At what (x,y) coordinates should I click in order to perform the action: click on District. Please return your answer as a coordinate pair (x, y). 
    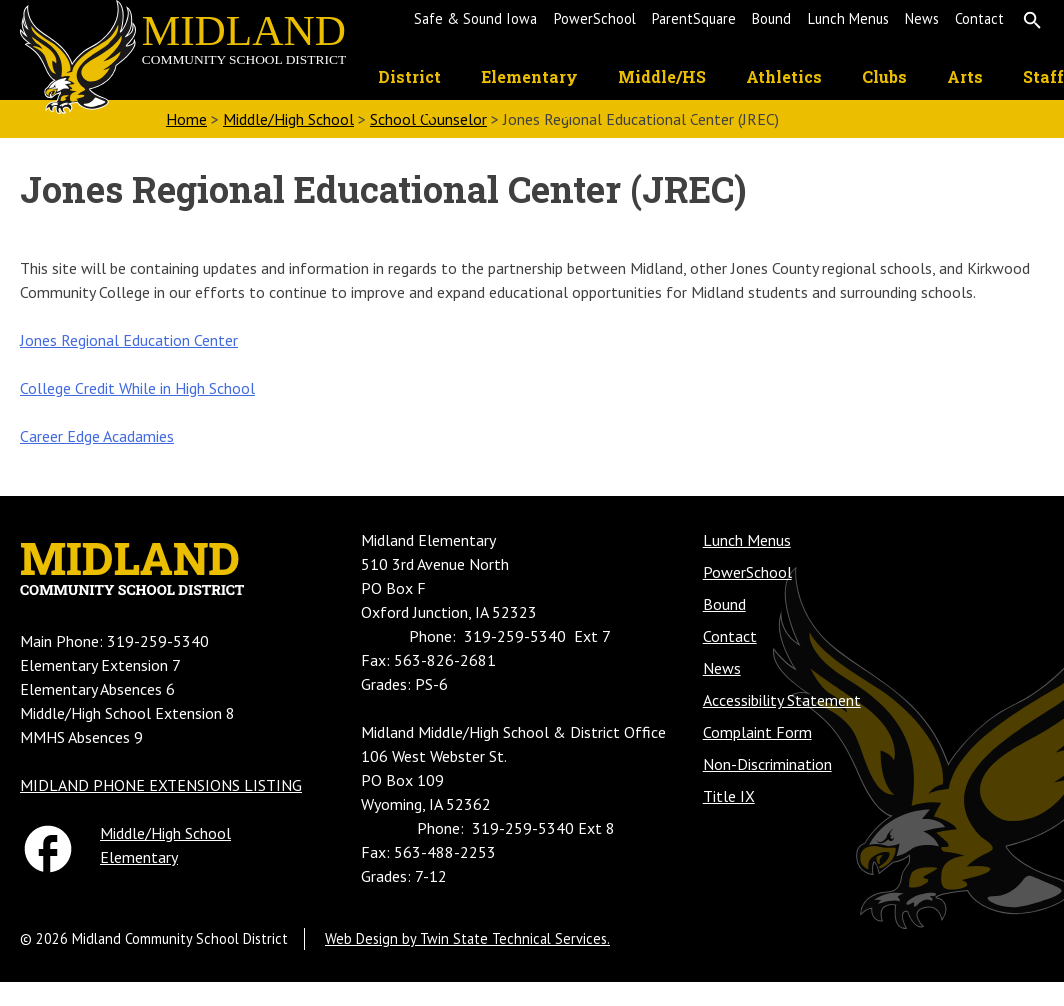
    Looking at the image, I should click on (409, 76).